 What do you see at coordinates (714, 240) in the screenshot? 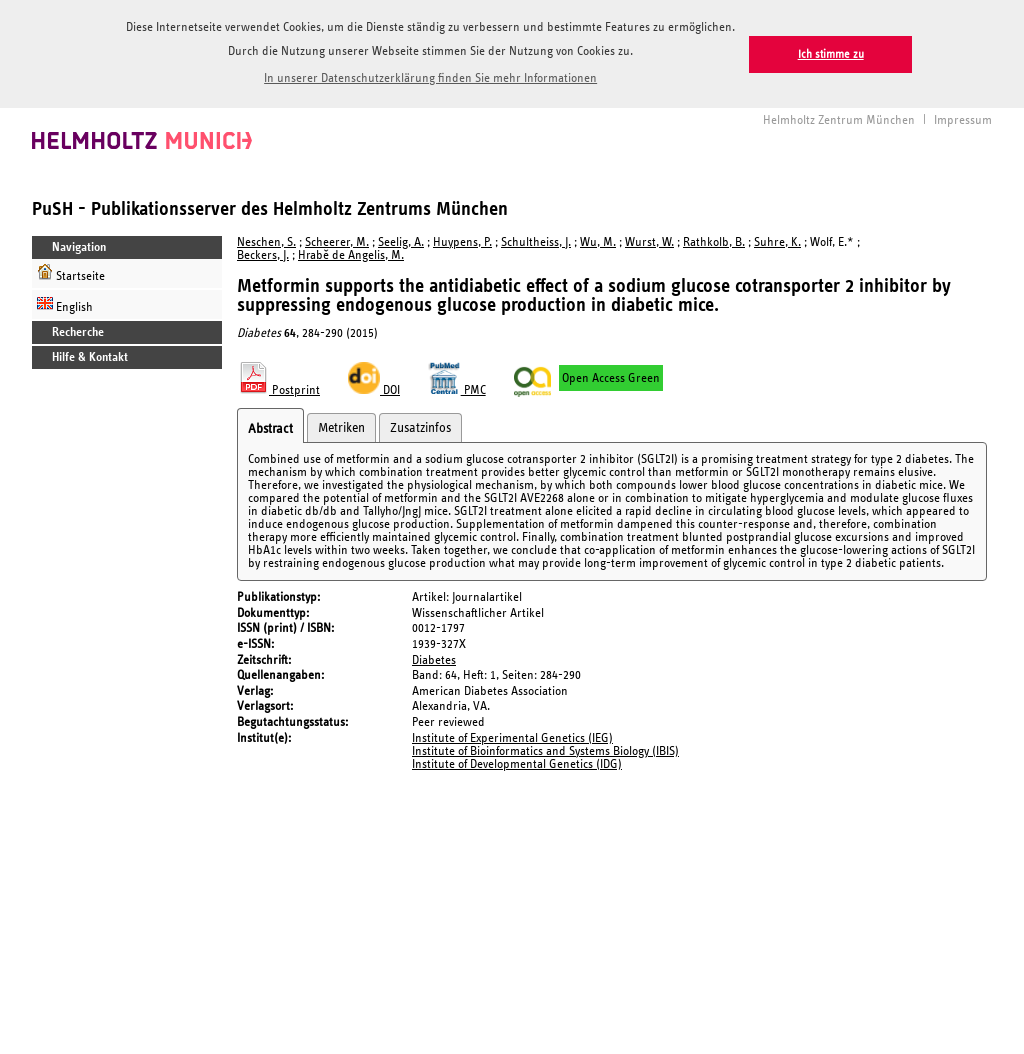
I see `Rathkolb, B.` at bounding box center [714, 240].